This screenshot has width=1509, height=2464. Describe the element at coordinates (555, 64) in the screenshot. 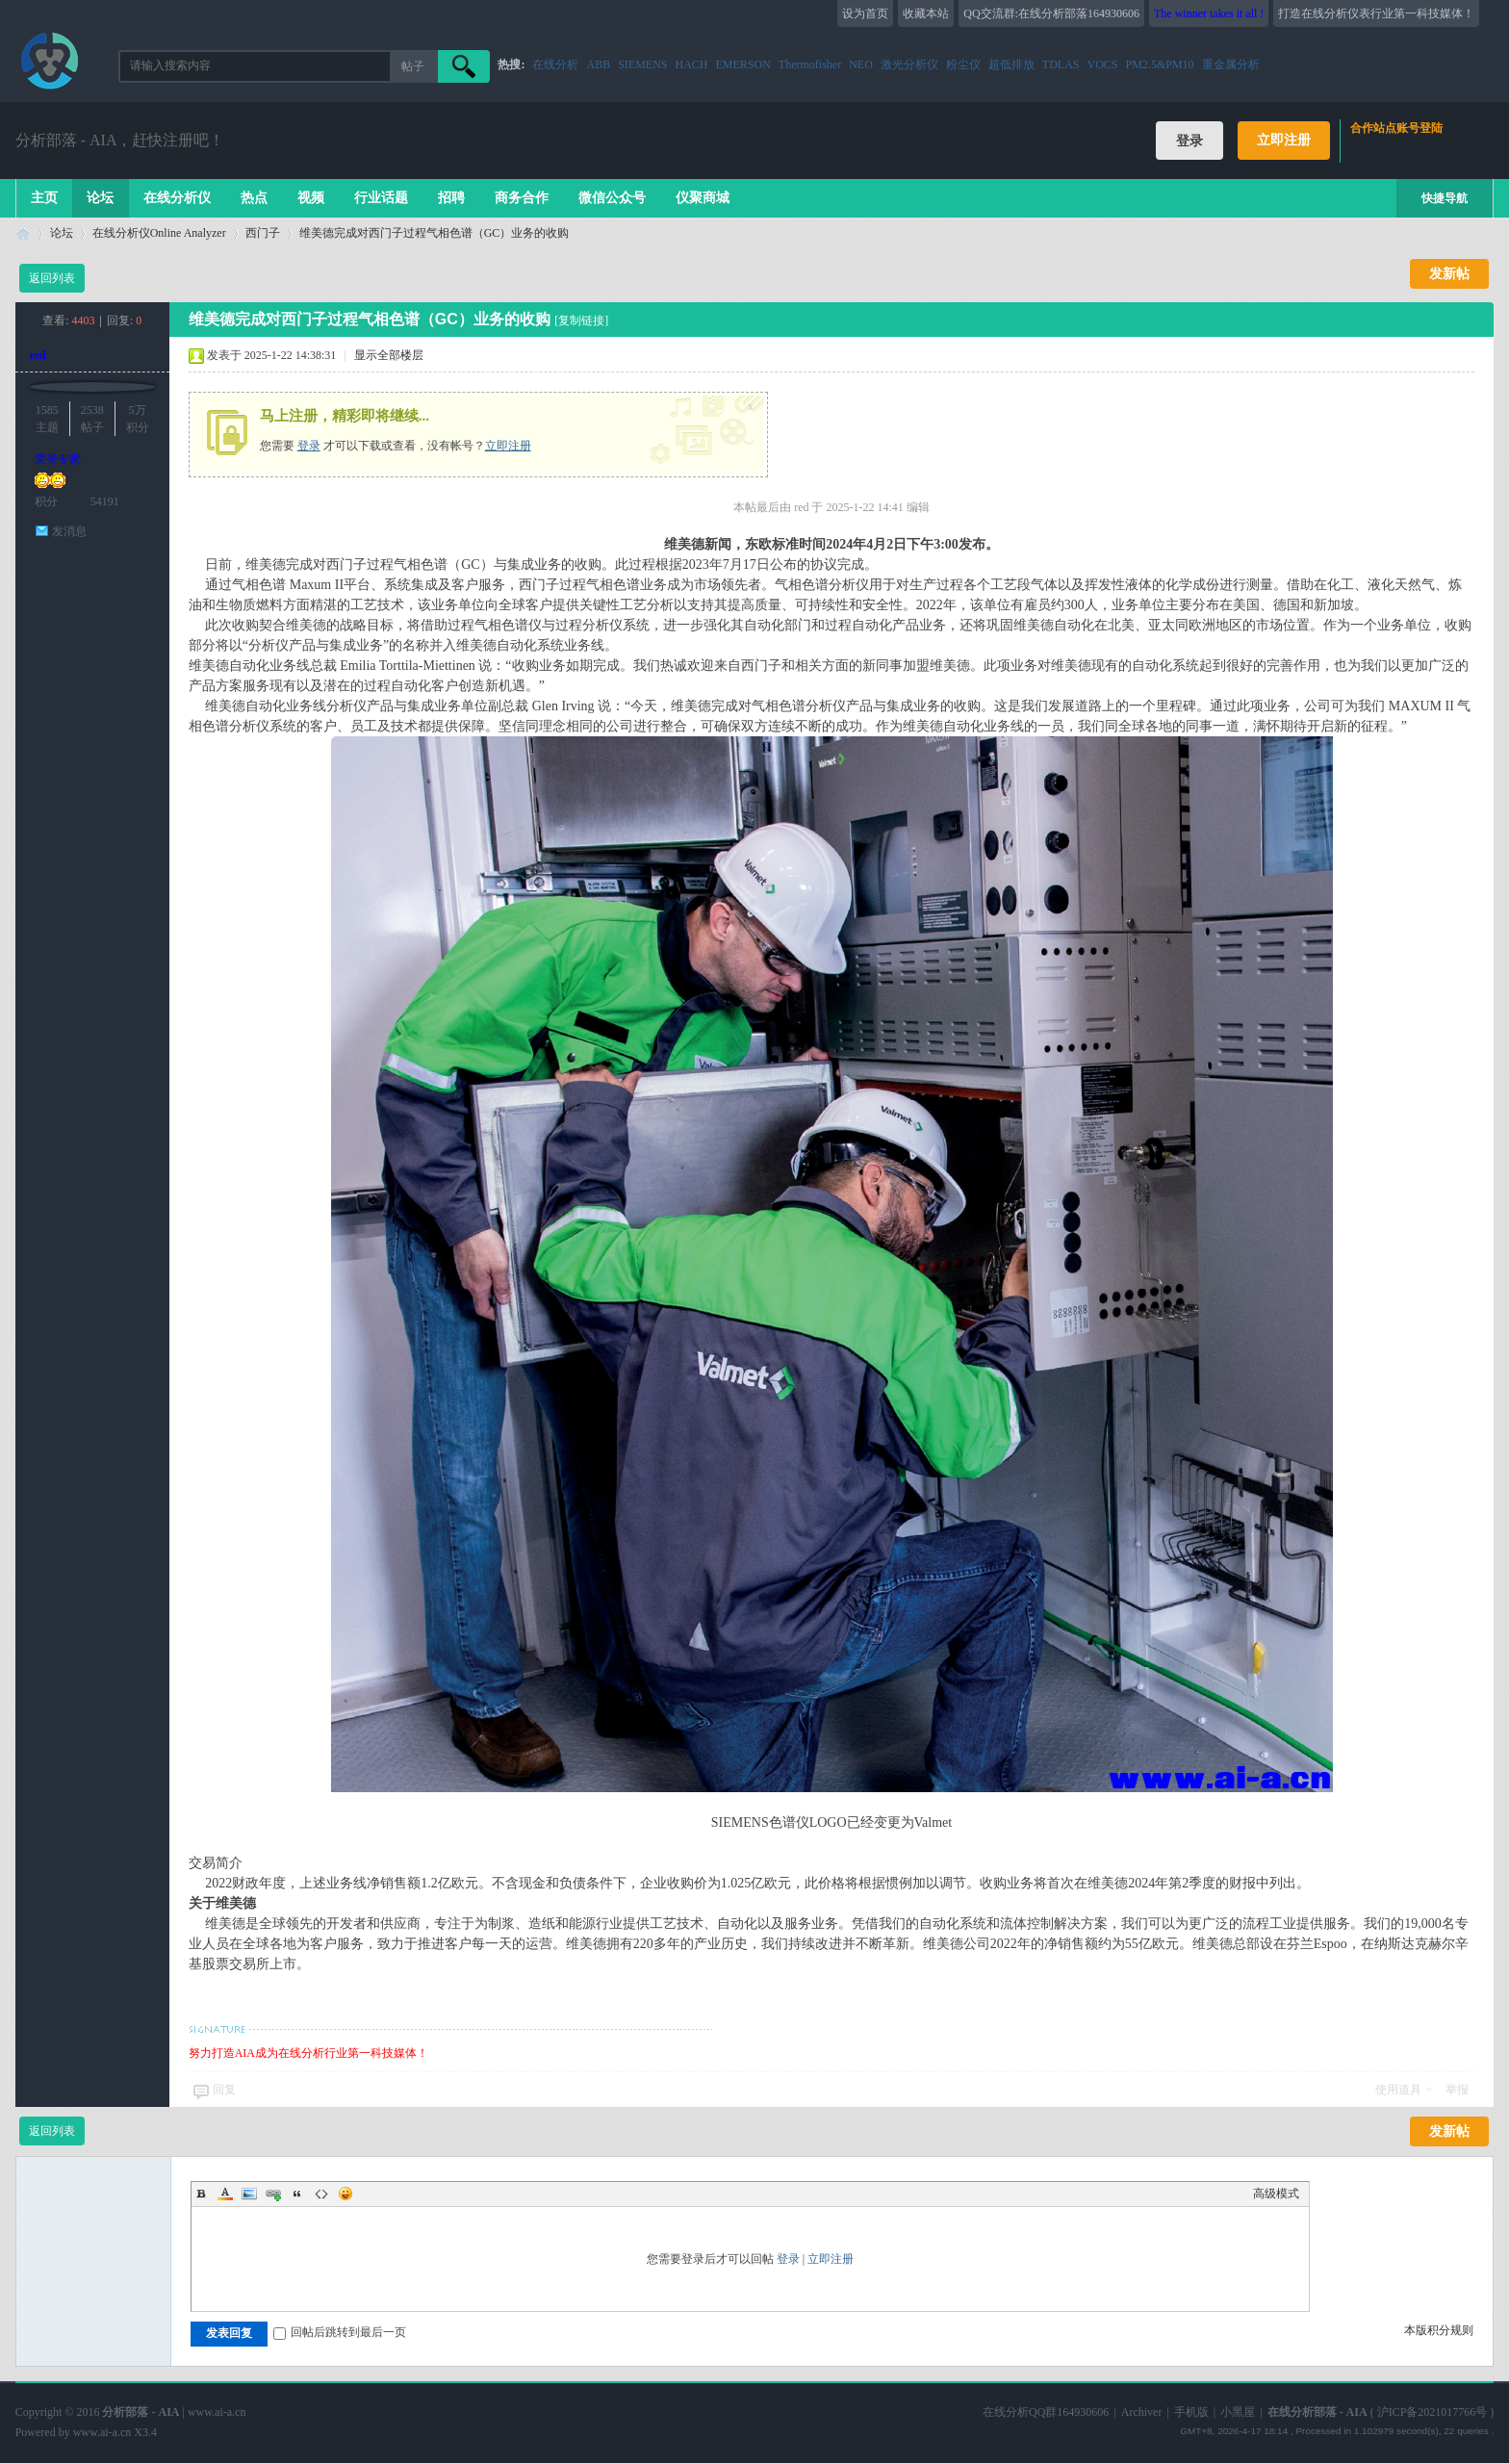

I see `在线分析` at that location.